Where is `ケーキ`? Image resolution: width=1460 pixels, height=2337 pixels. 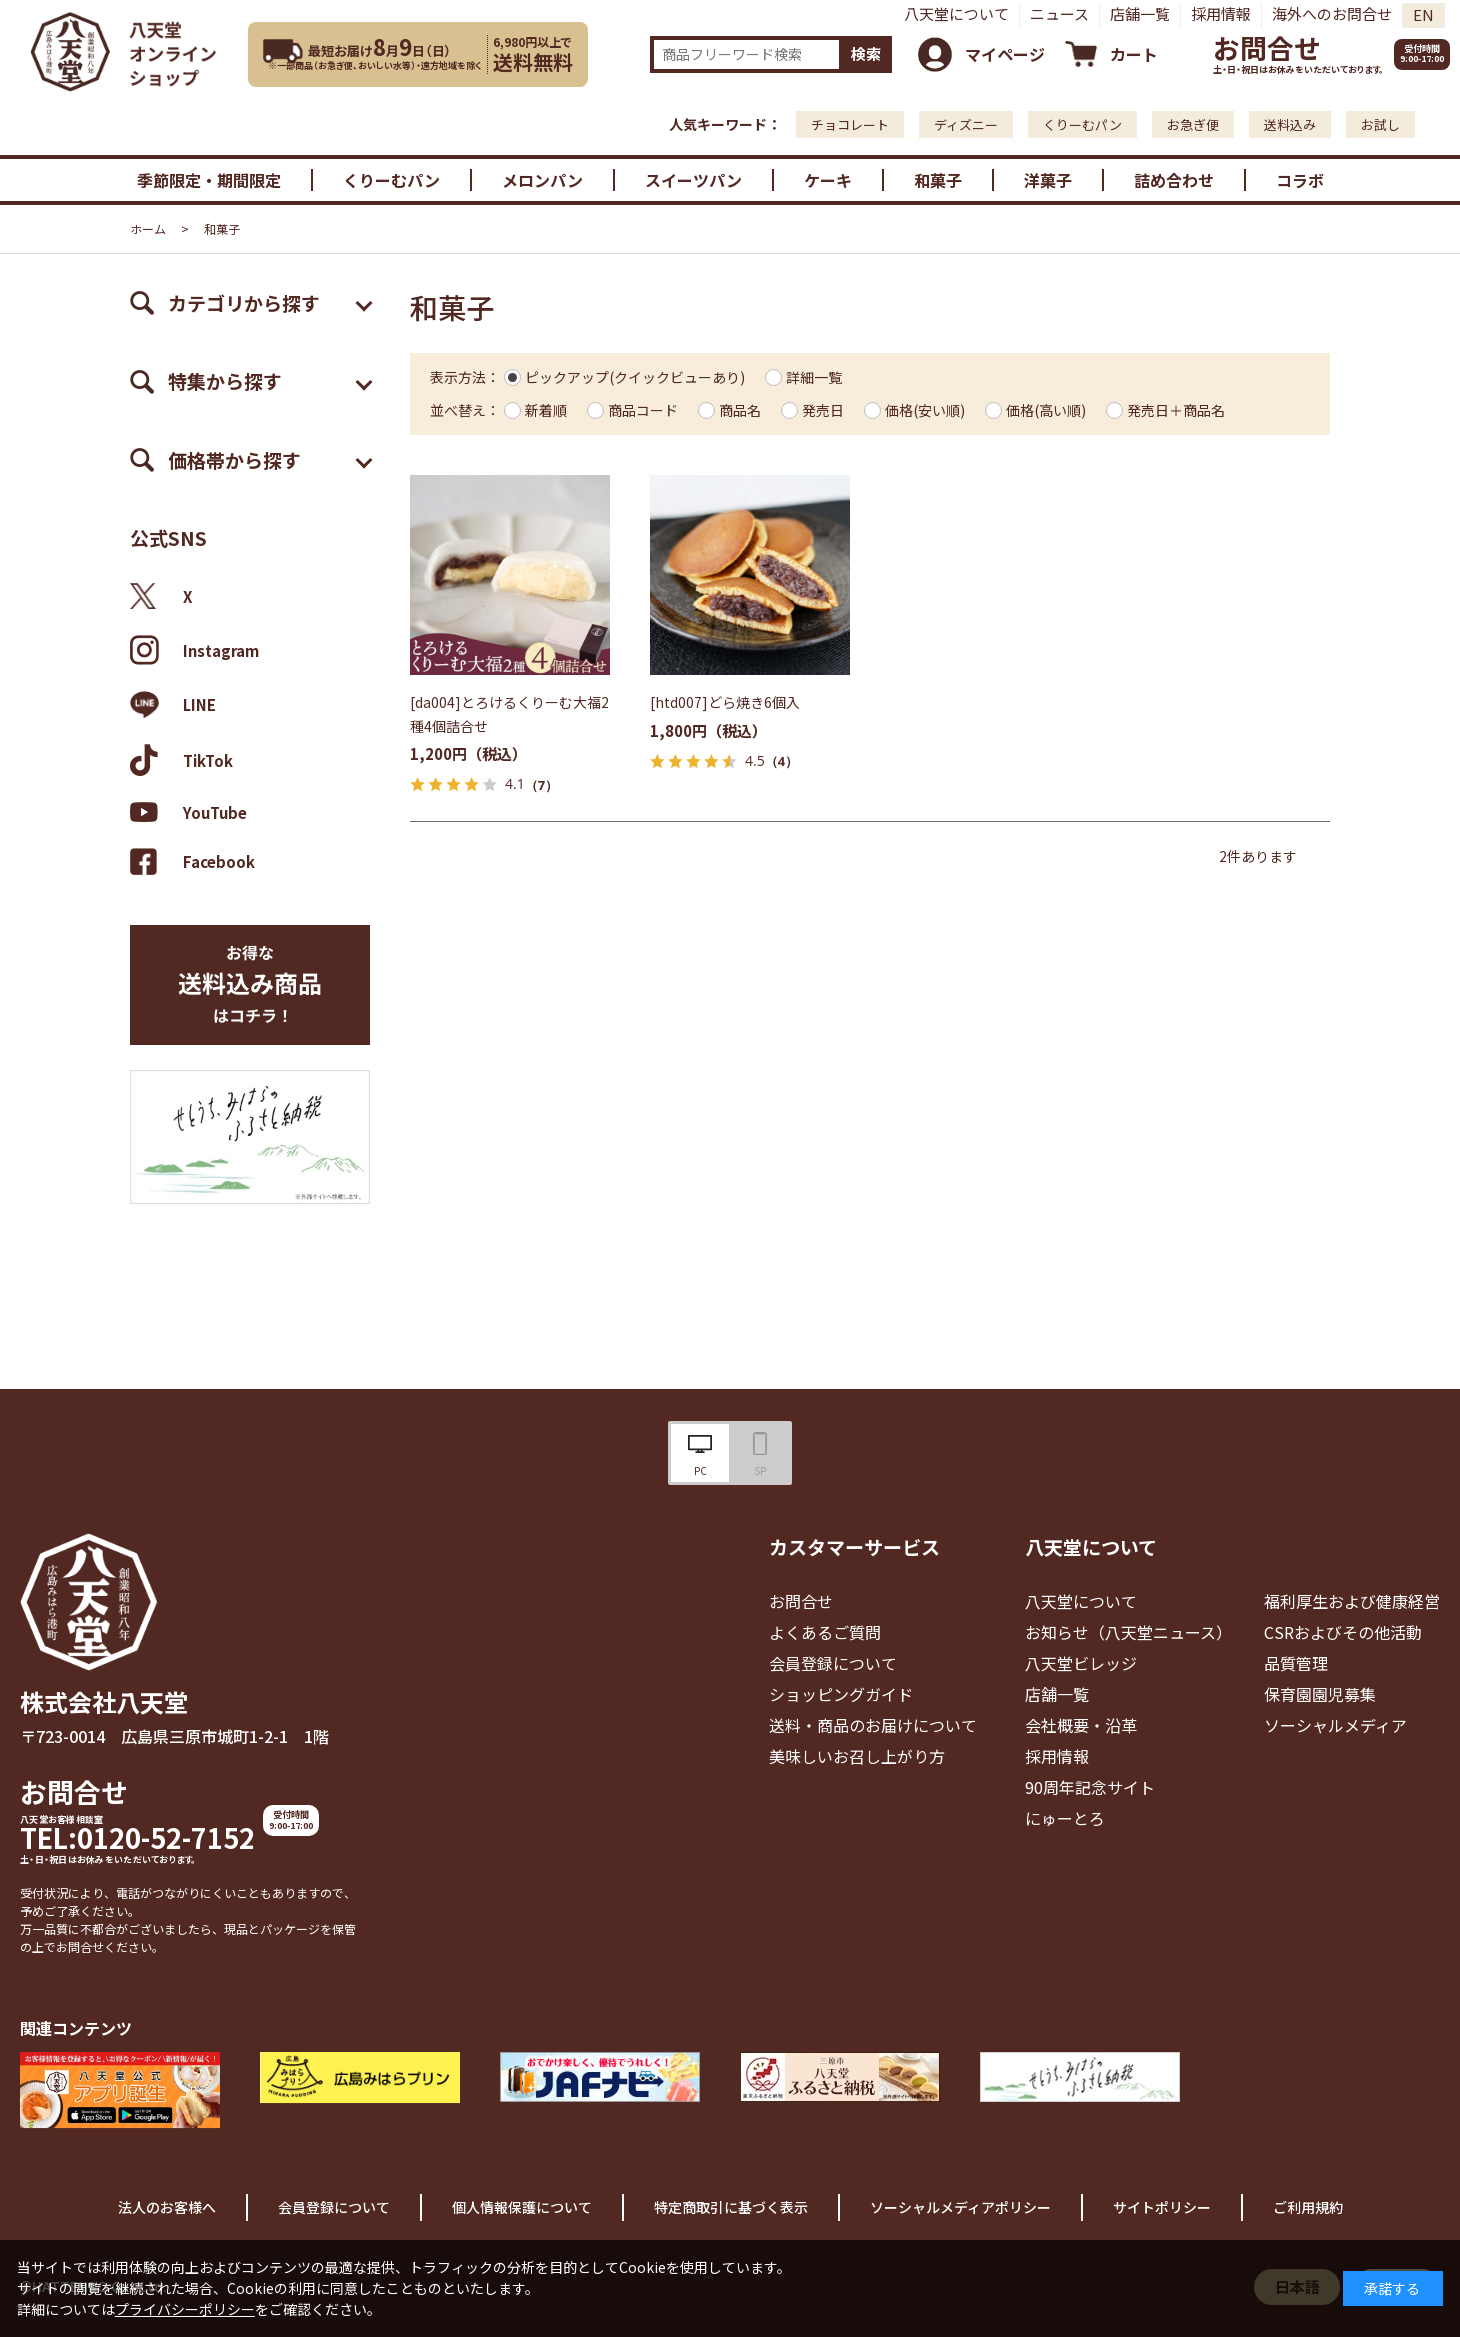 ケーキ is located at coordinates (828, 180).